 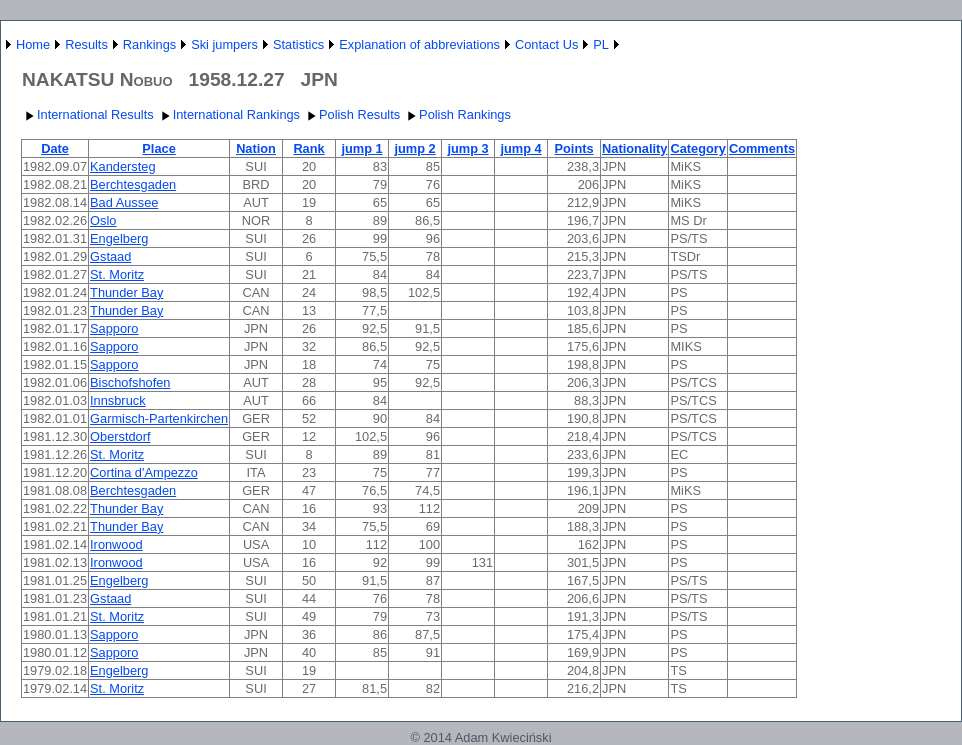 I want to click on Category, so click(x=697, y=148).